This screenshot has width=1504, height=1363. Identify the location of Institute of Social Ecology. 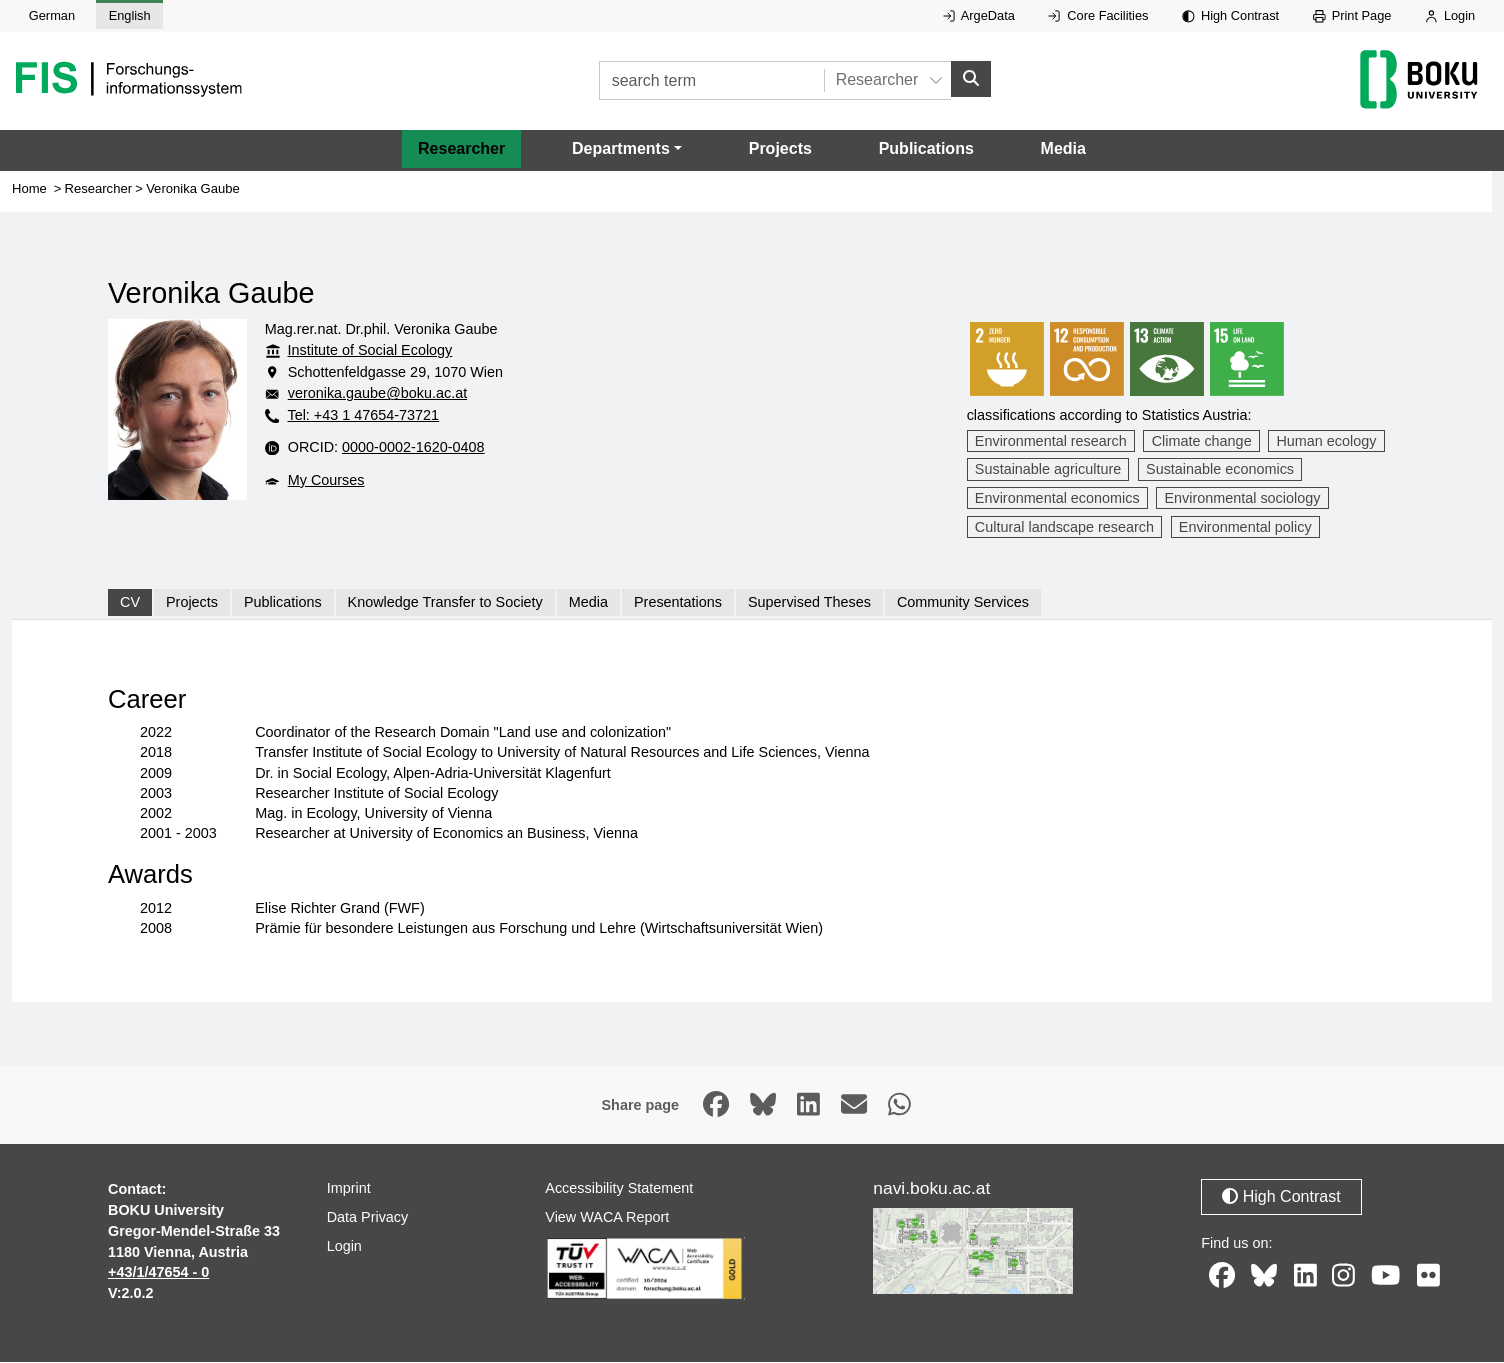
(370, 351).